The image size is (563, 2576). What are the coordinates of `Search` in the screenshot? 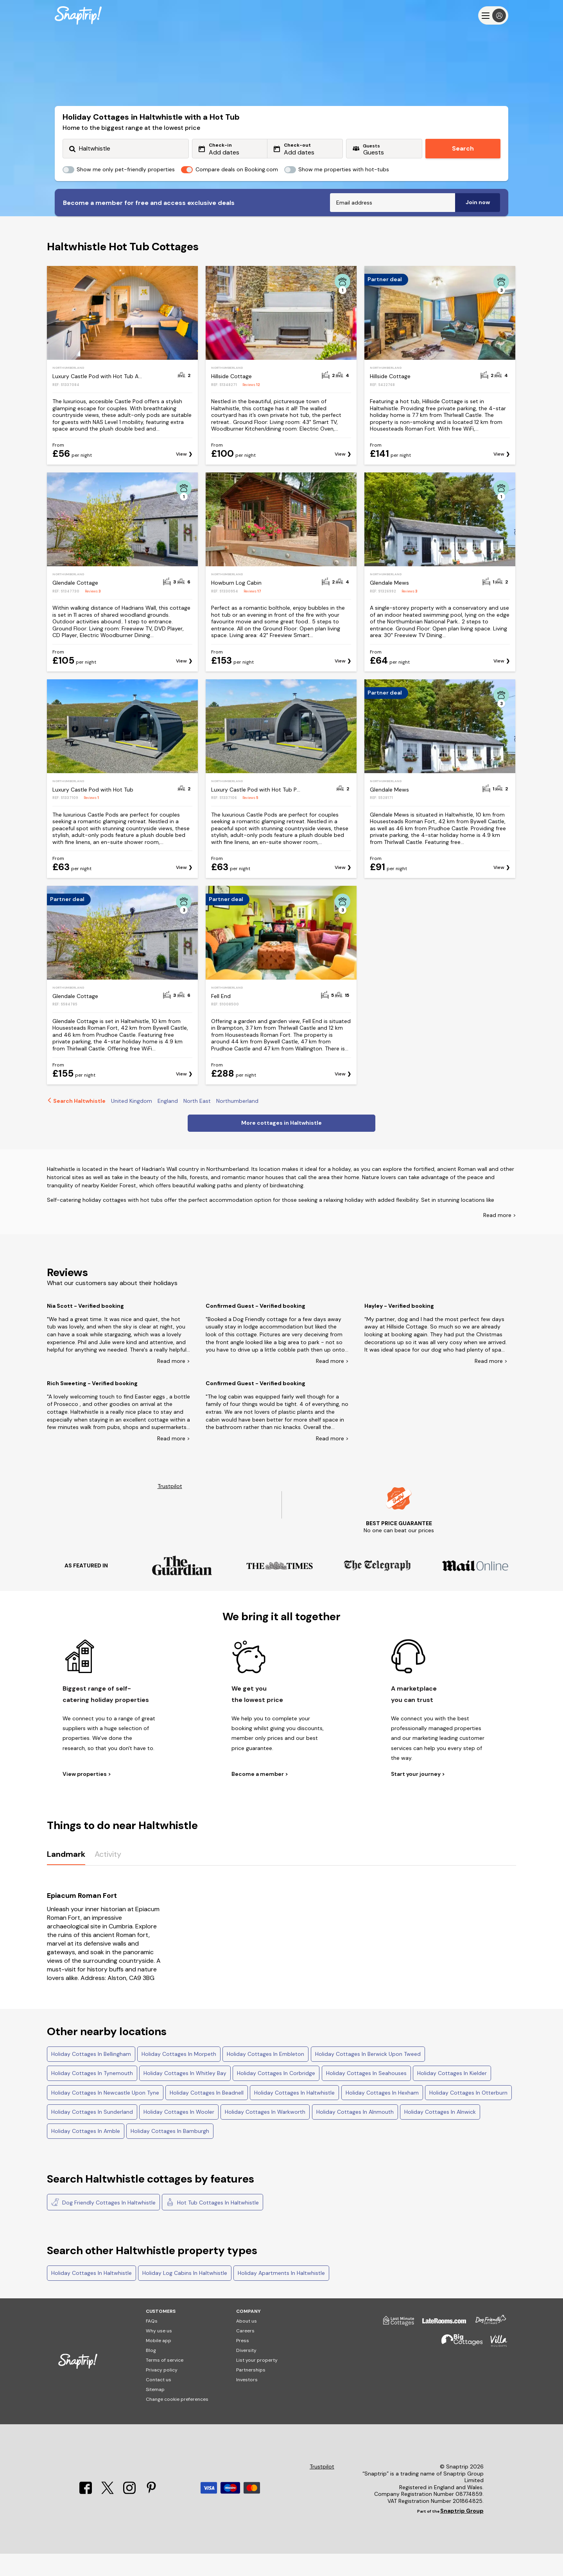 It's located at (463, 148).